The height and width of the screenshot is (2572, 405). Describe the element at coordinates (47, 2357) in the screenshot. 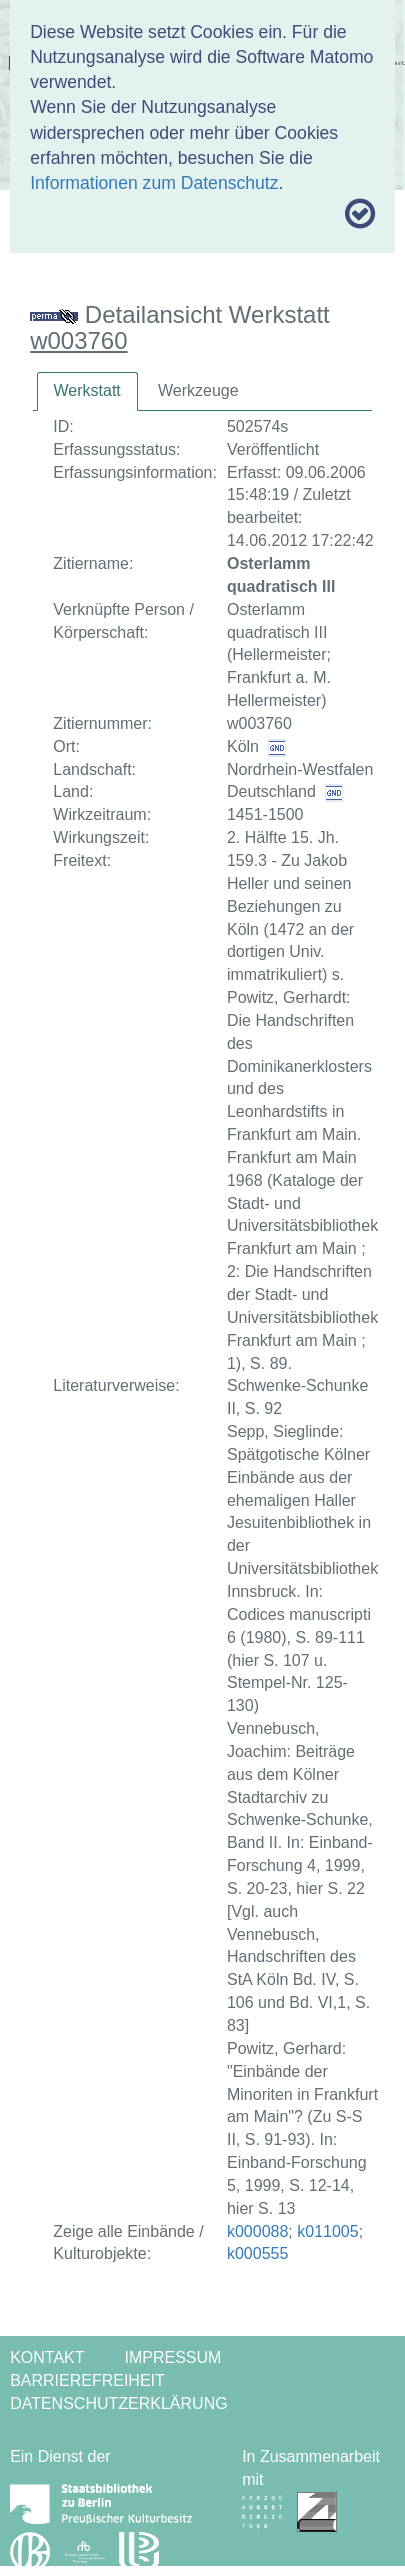

I see `Kontakt` at that location.